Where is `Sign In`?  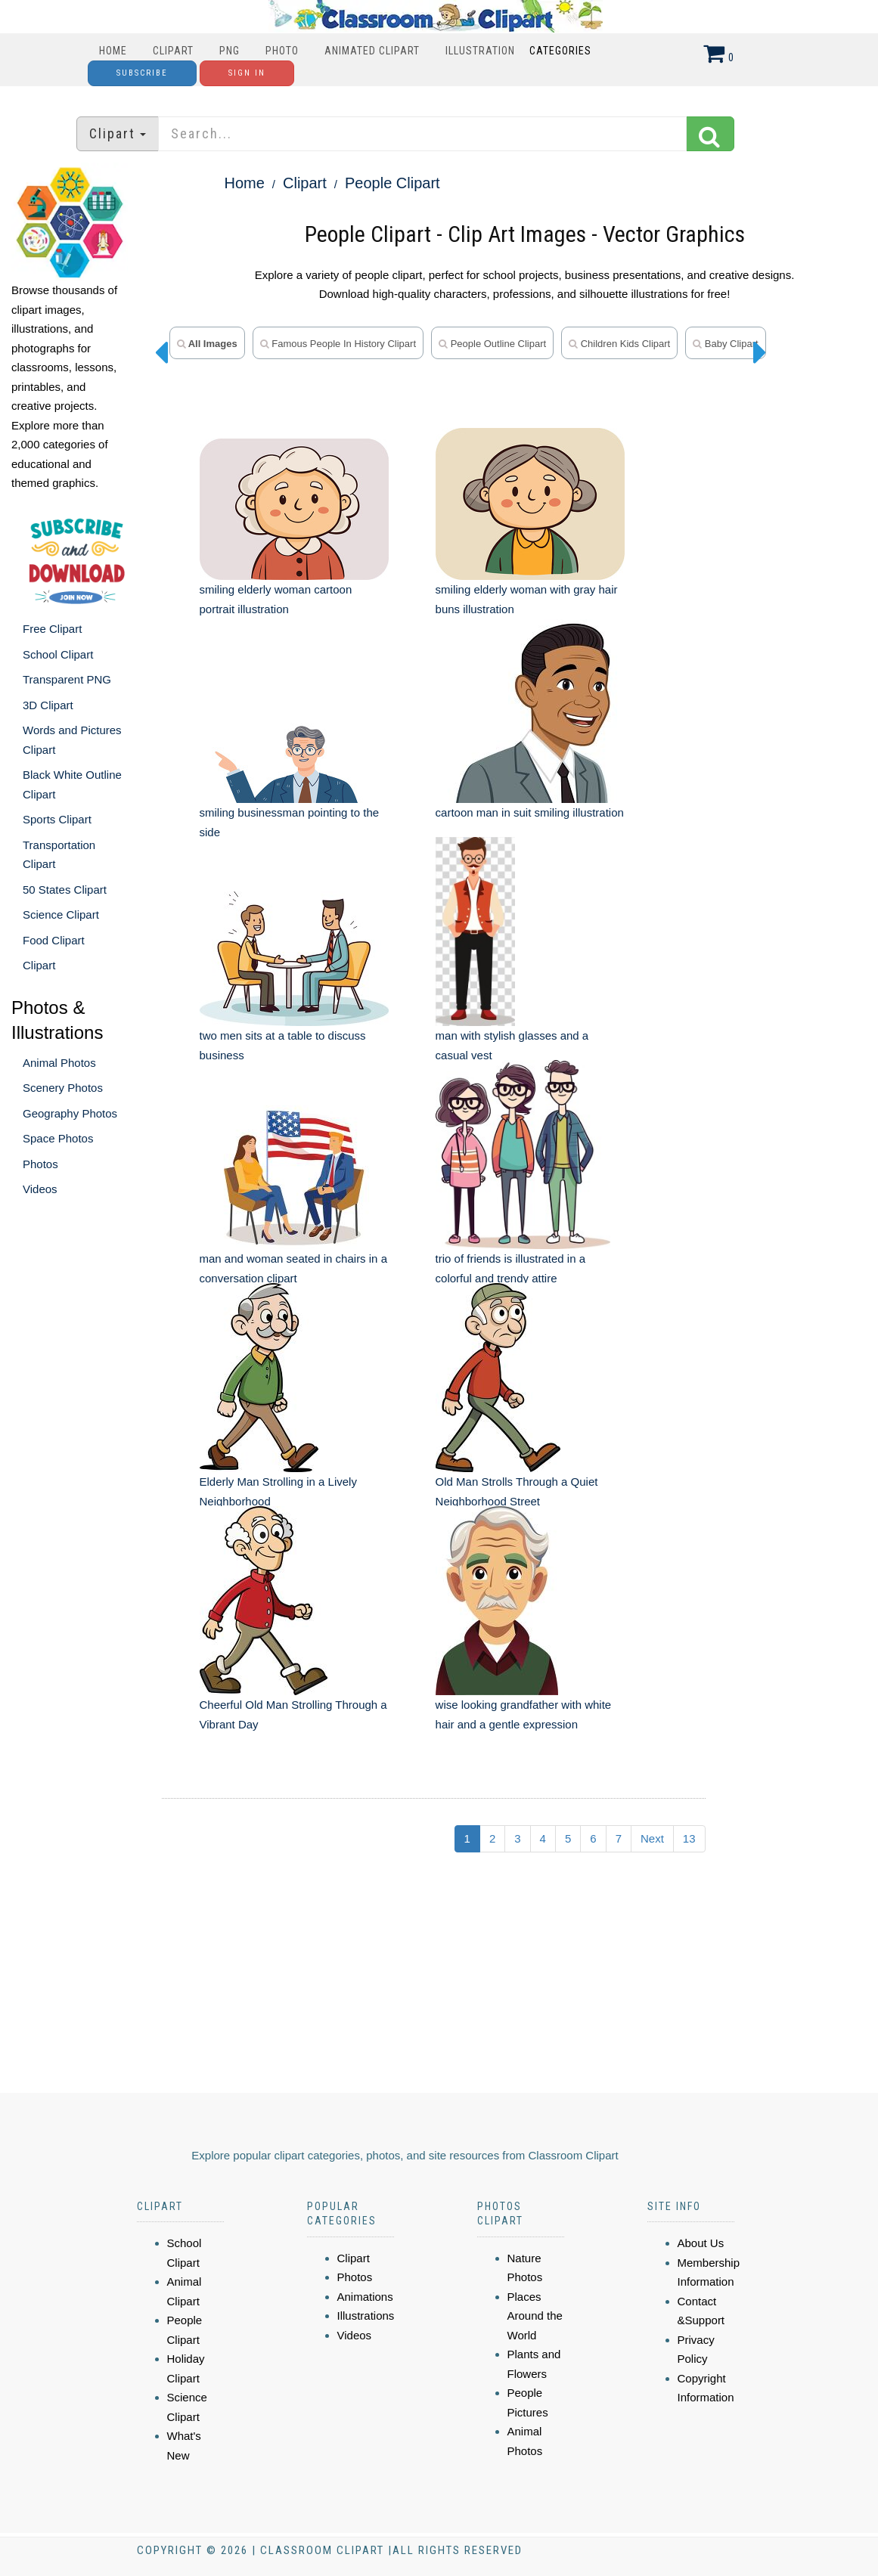
Sign In is located at coordinates (246, 73).